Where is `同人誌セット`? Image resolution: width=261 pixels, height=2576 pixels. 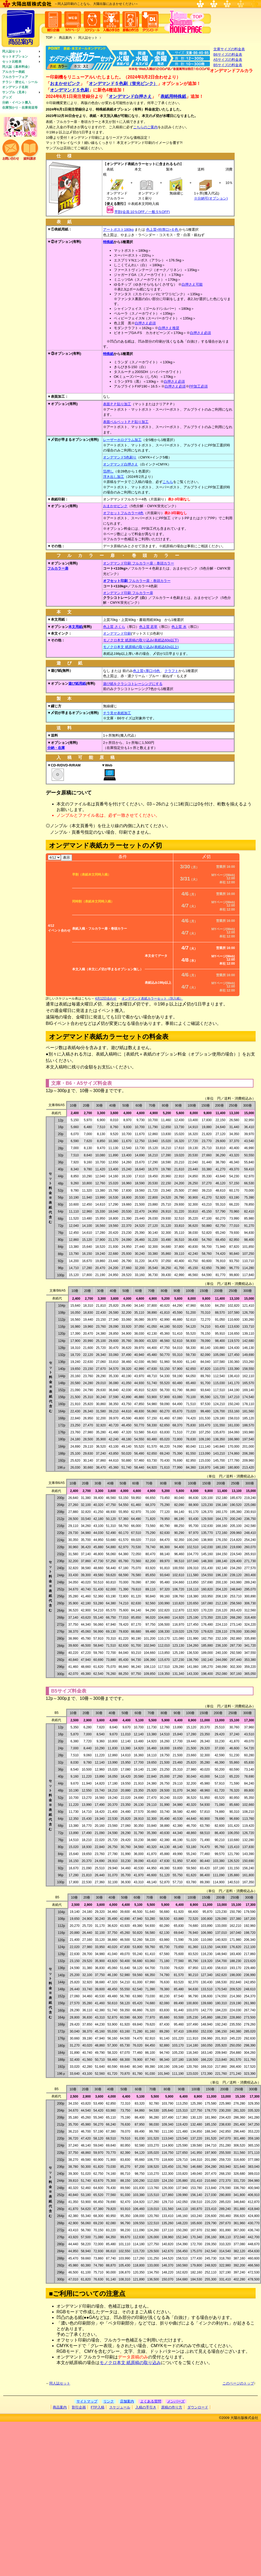 同人誌セット is located at coordinates (12, 51).